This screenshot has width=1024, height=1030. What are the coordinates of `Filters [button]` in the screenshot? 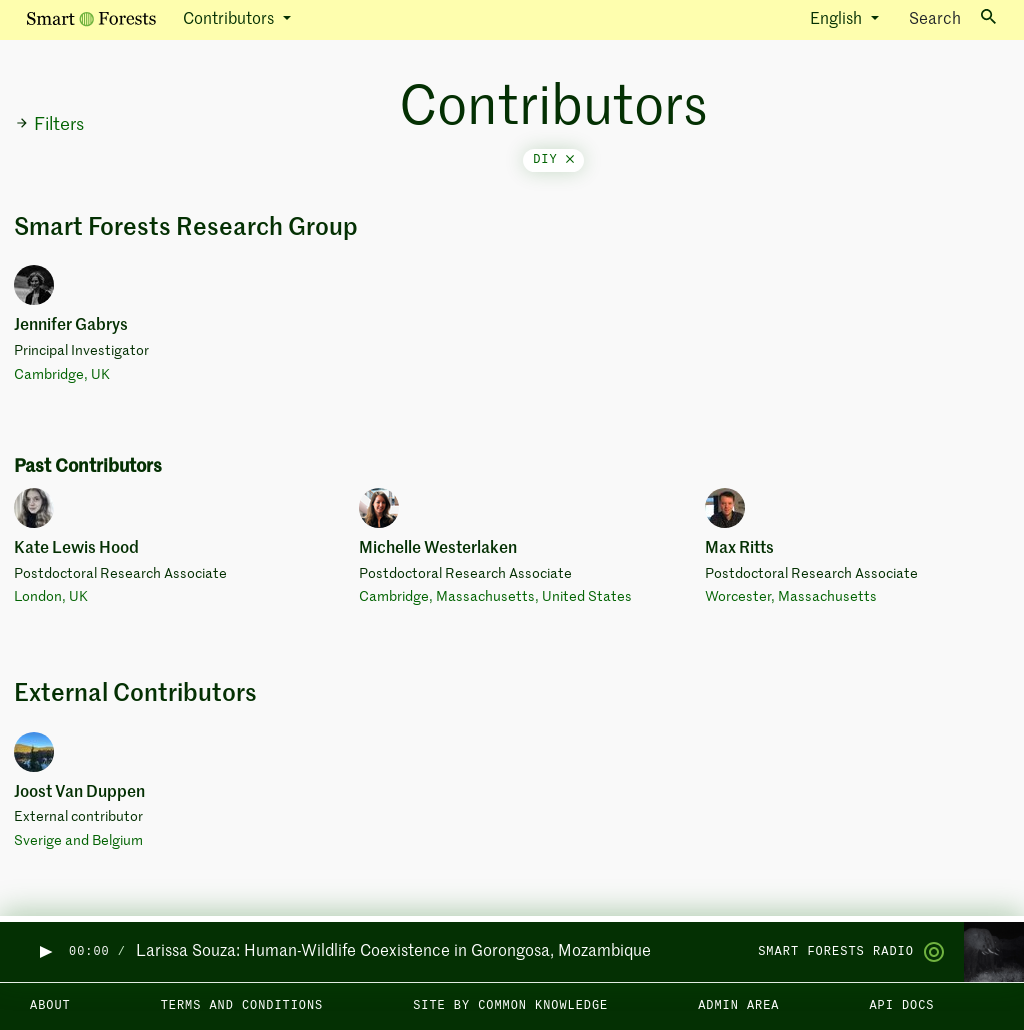 It's located at (49, 125).